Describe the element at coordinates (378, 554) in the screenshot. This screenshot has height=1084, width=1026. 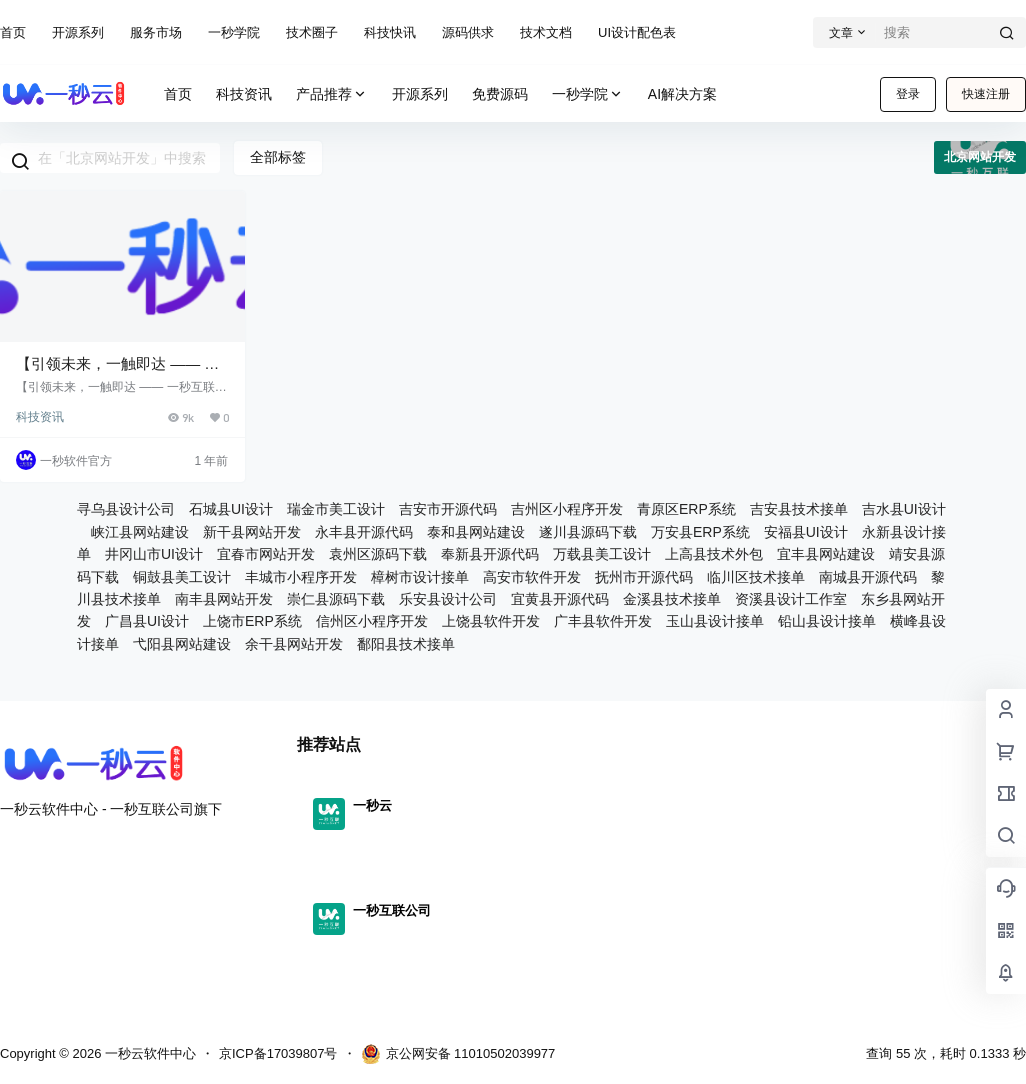
I see `袁州区源码下载` at that location.